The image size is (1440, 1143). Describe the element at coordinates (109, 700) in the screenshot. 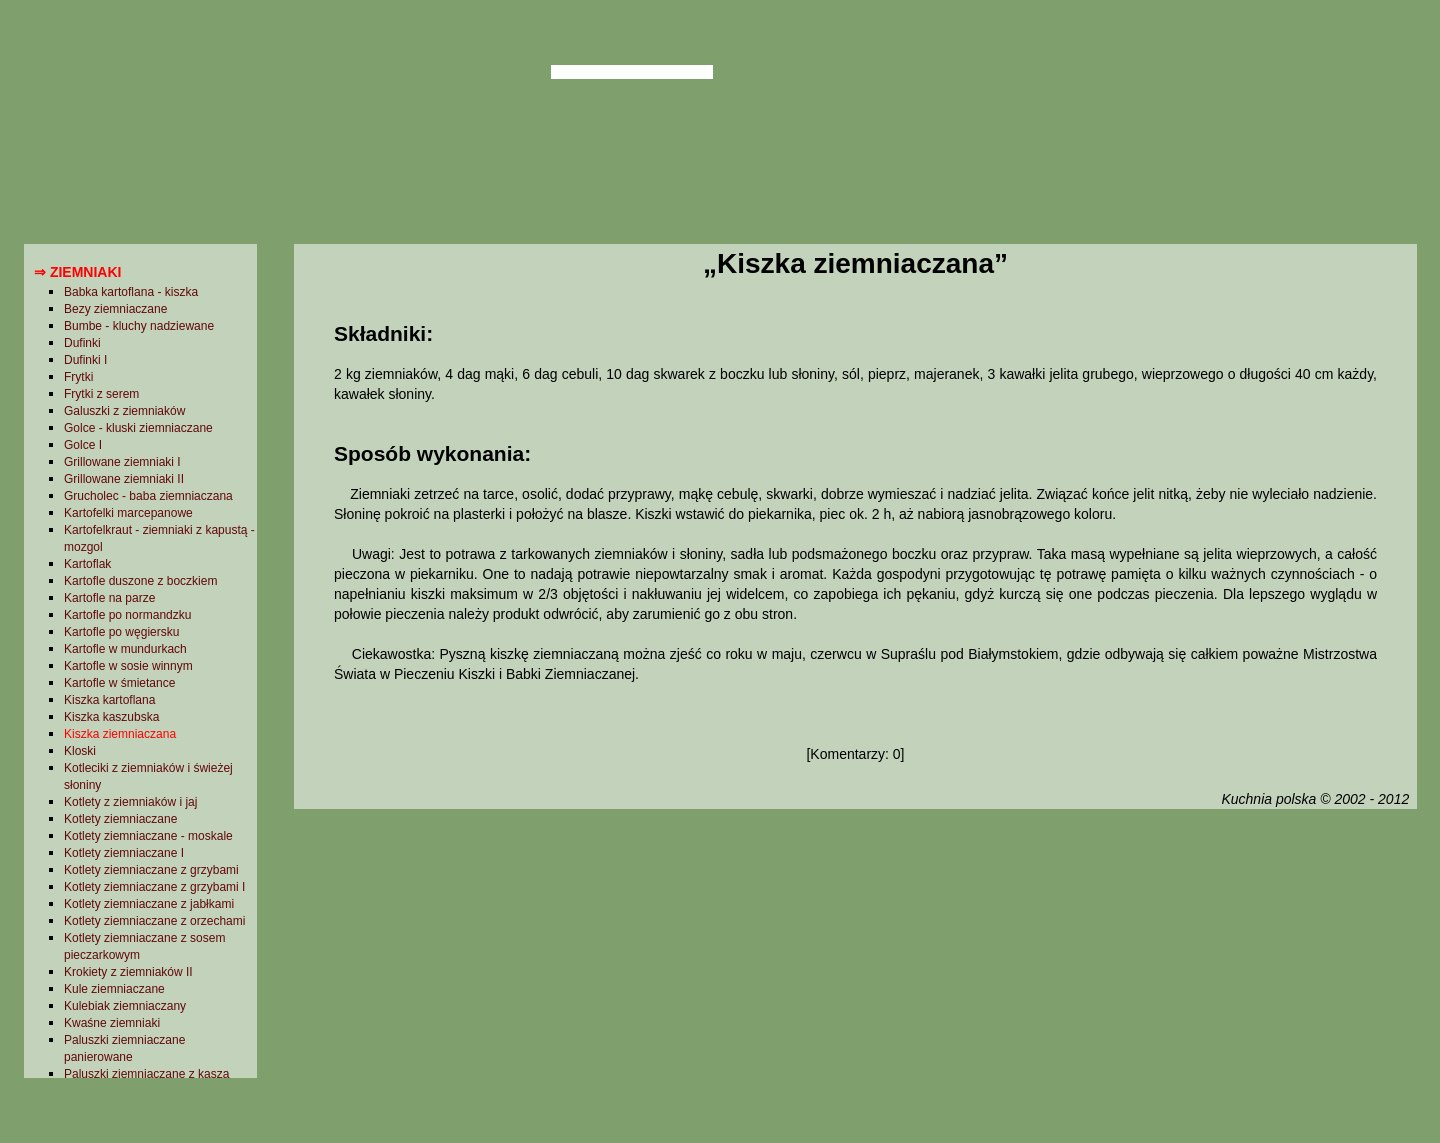

I see `Kiszka kartoflana` at that location.